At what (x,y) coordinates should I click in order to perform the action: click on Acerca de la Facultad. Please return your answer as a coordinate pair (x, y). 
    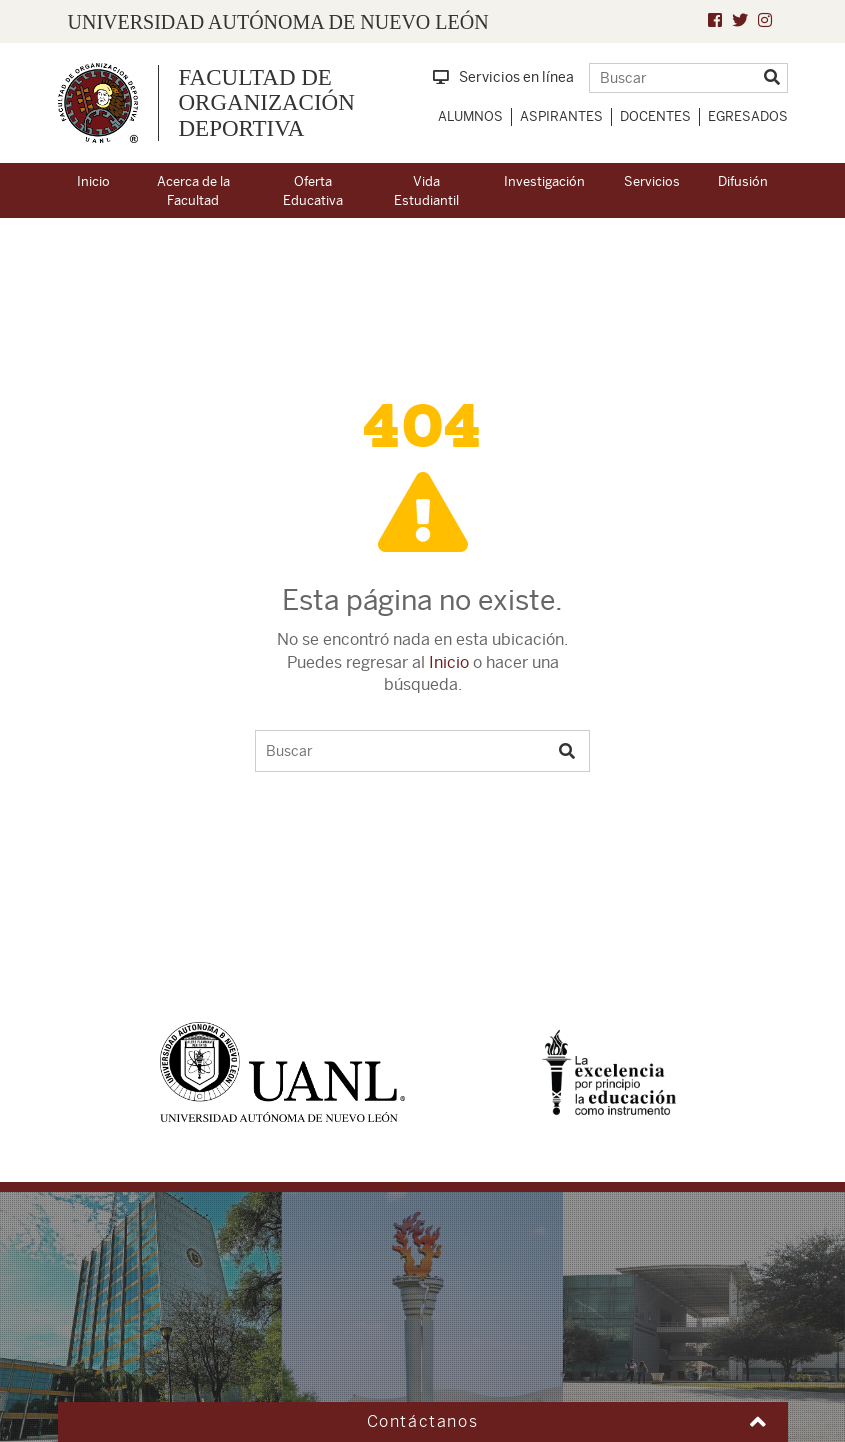
    Looking at the image, I should click on (193, 191).